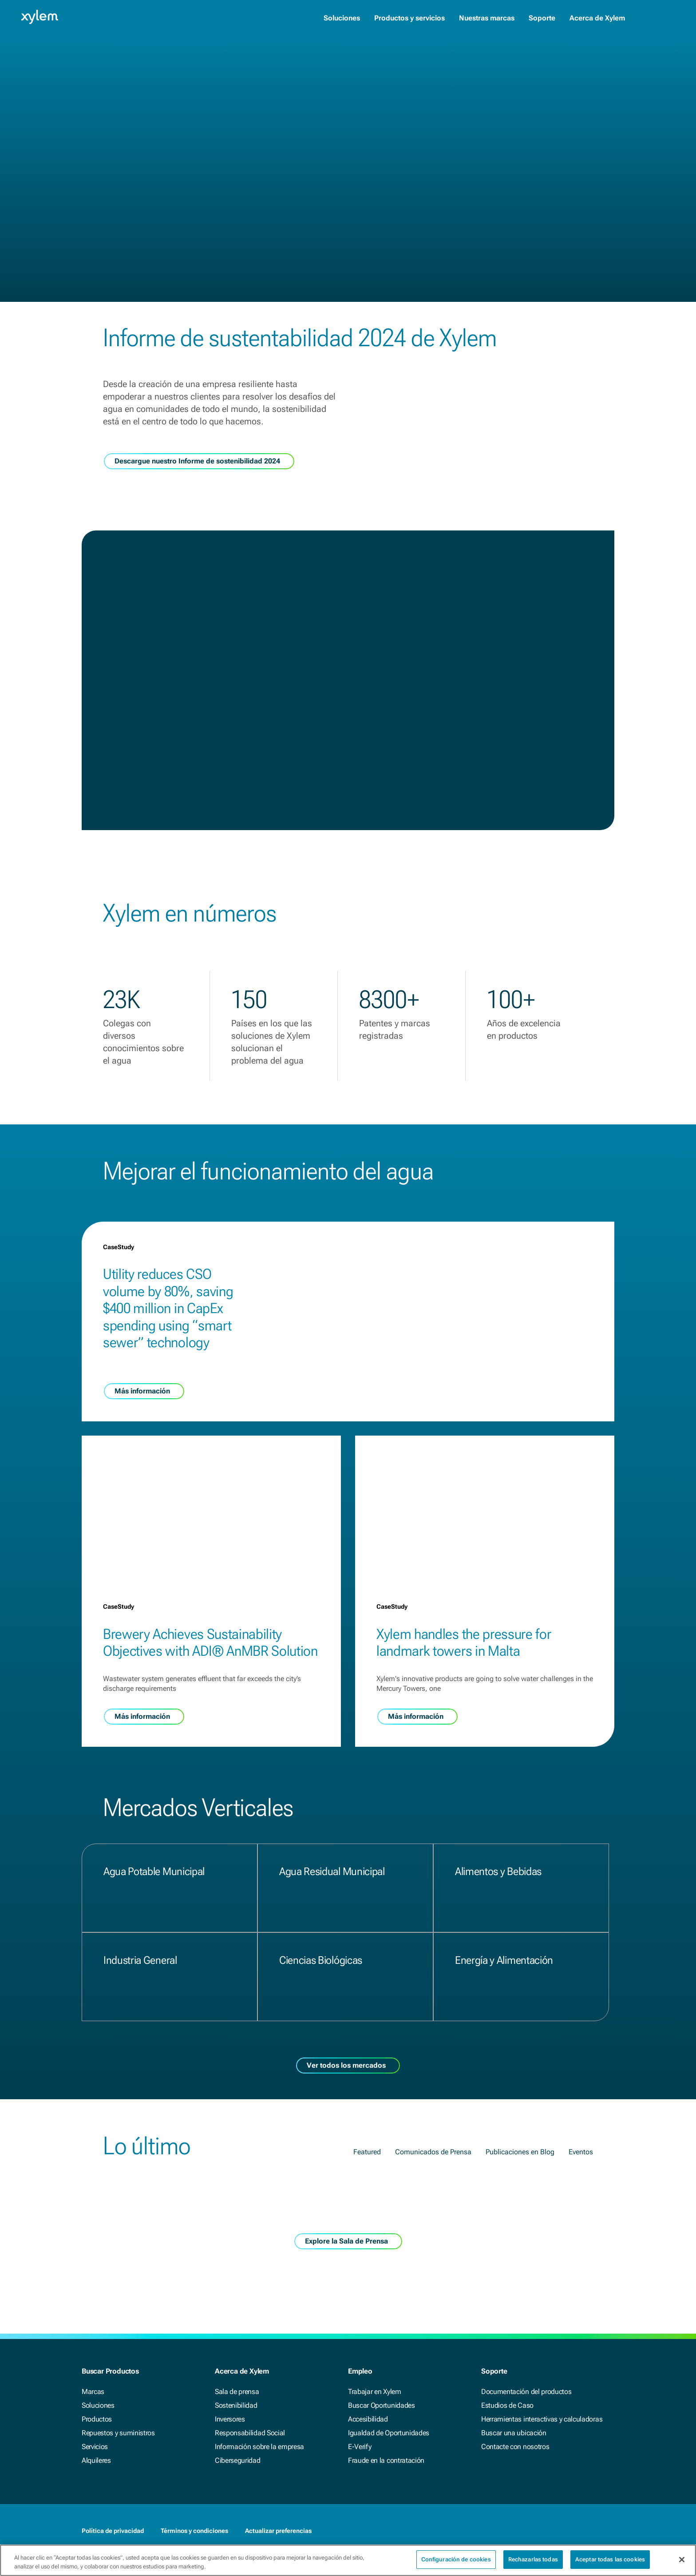  Describe the element at coordinates (456, 2565) in the screenshot. I see `Configuración de cookies` at that location.